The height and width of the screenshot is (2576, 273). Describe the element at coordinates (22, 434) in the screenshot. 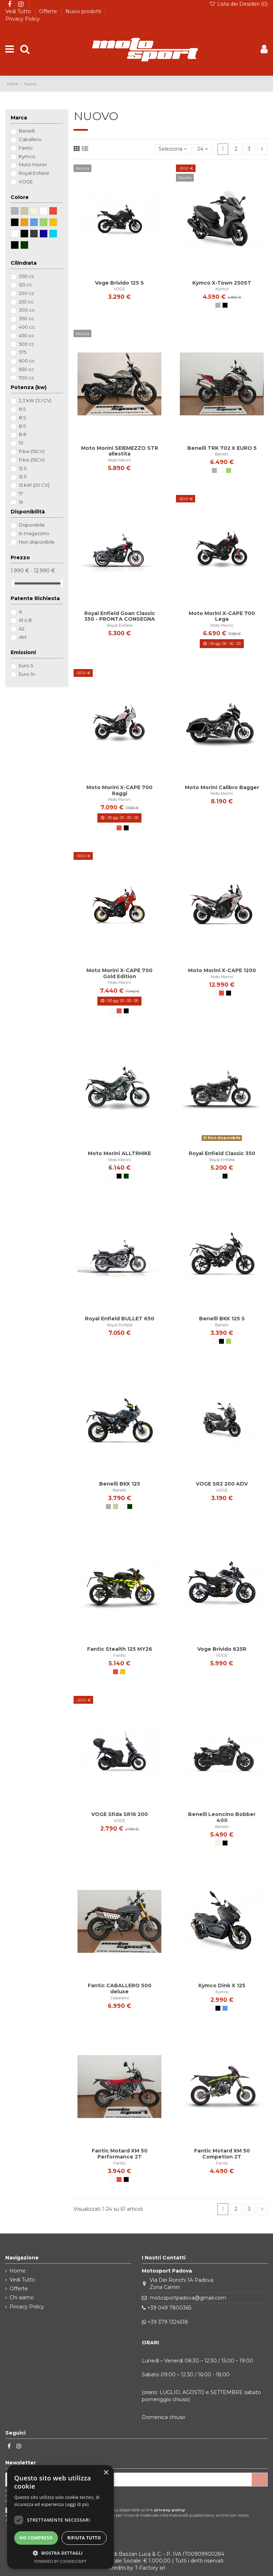

I see `8.8` at that location.